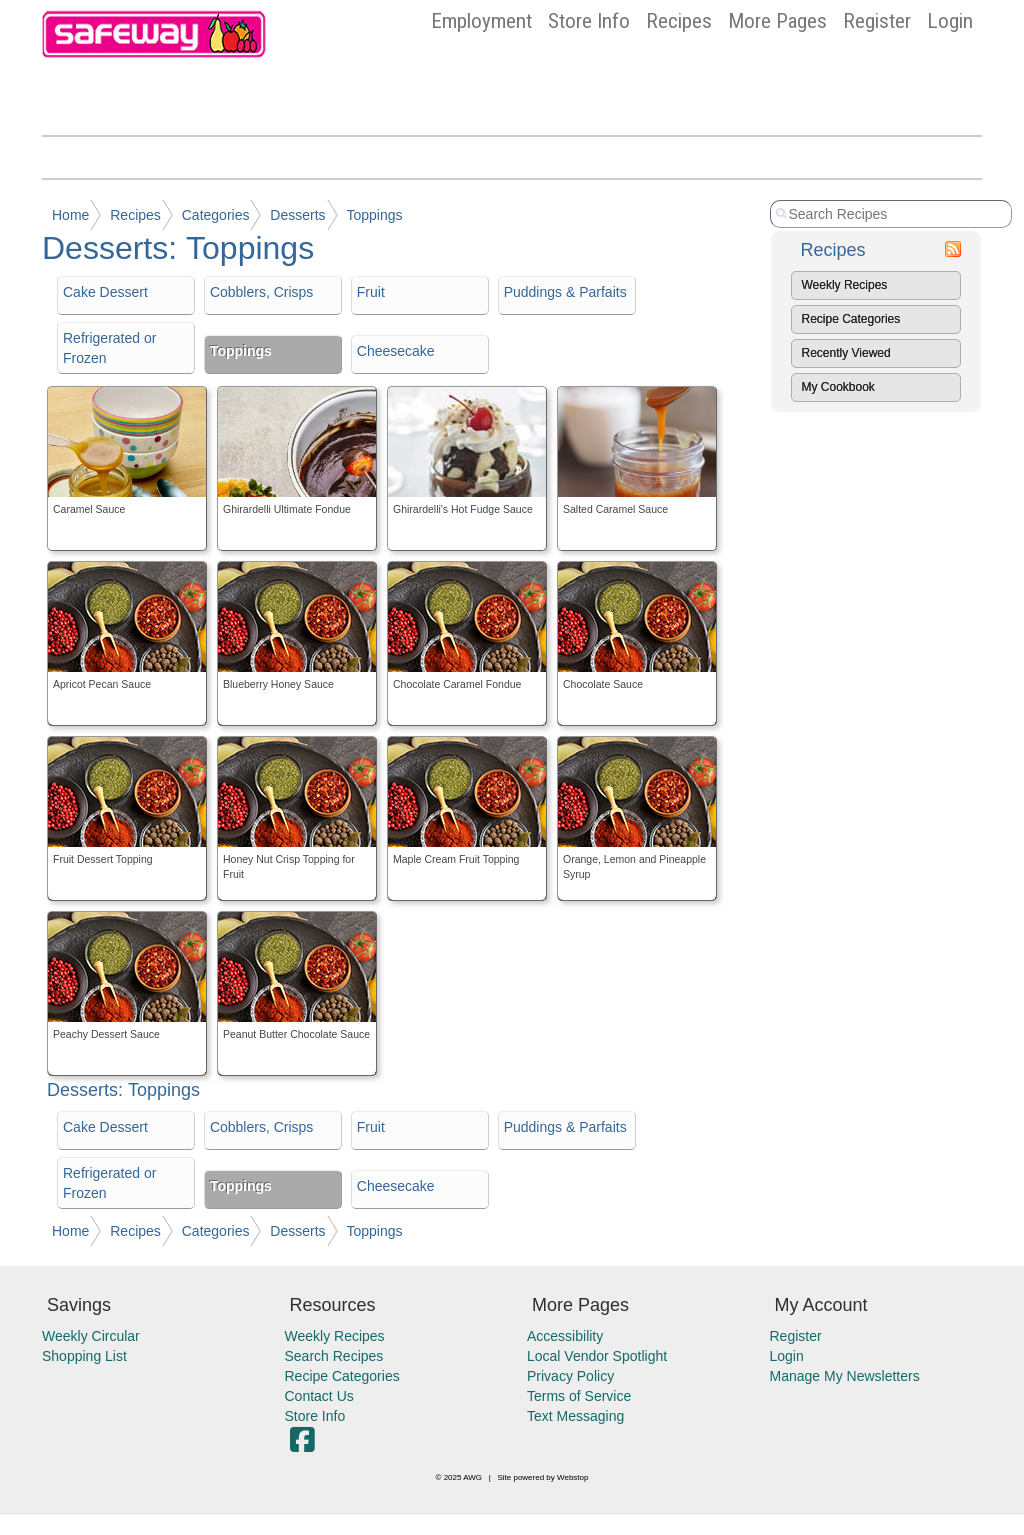  What do you see at coordinates (84, 1356) in the screenshot?
I see `Shopping List` at bounding box center [84, 1356].